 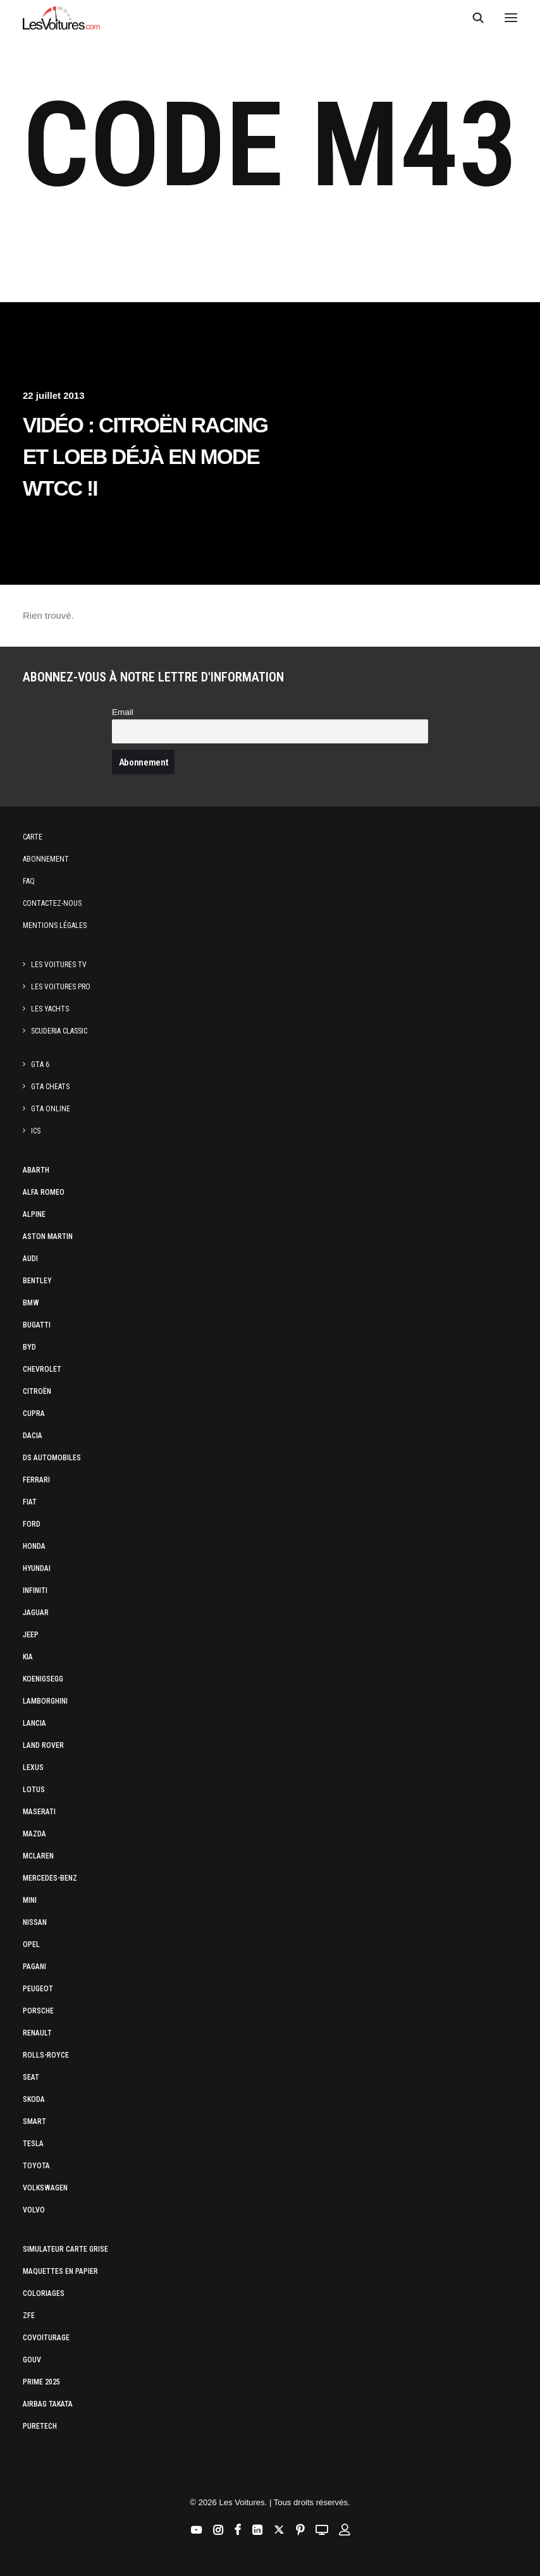 I want to click on Lexus, so click(x=33, y=1767).